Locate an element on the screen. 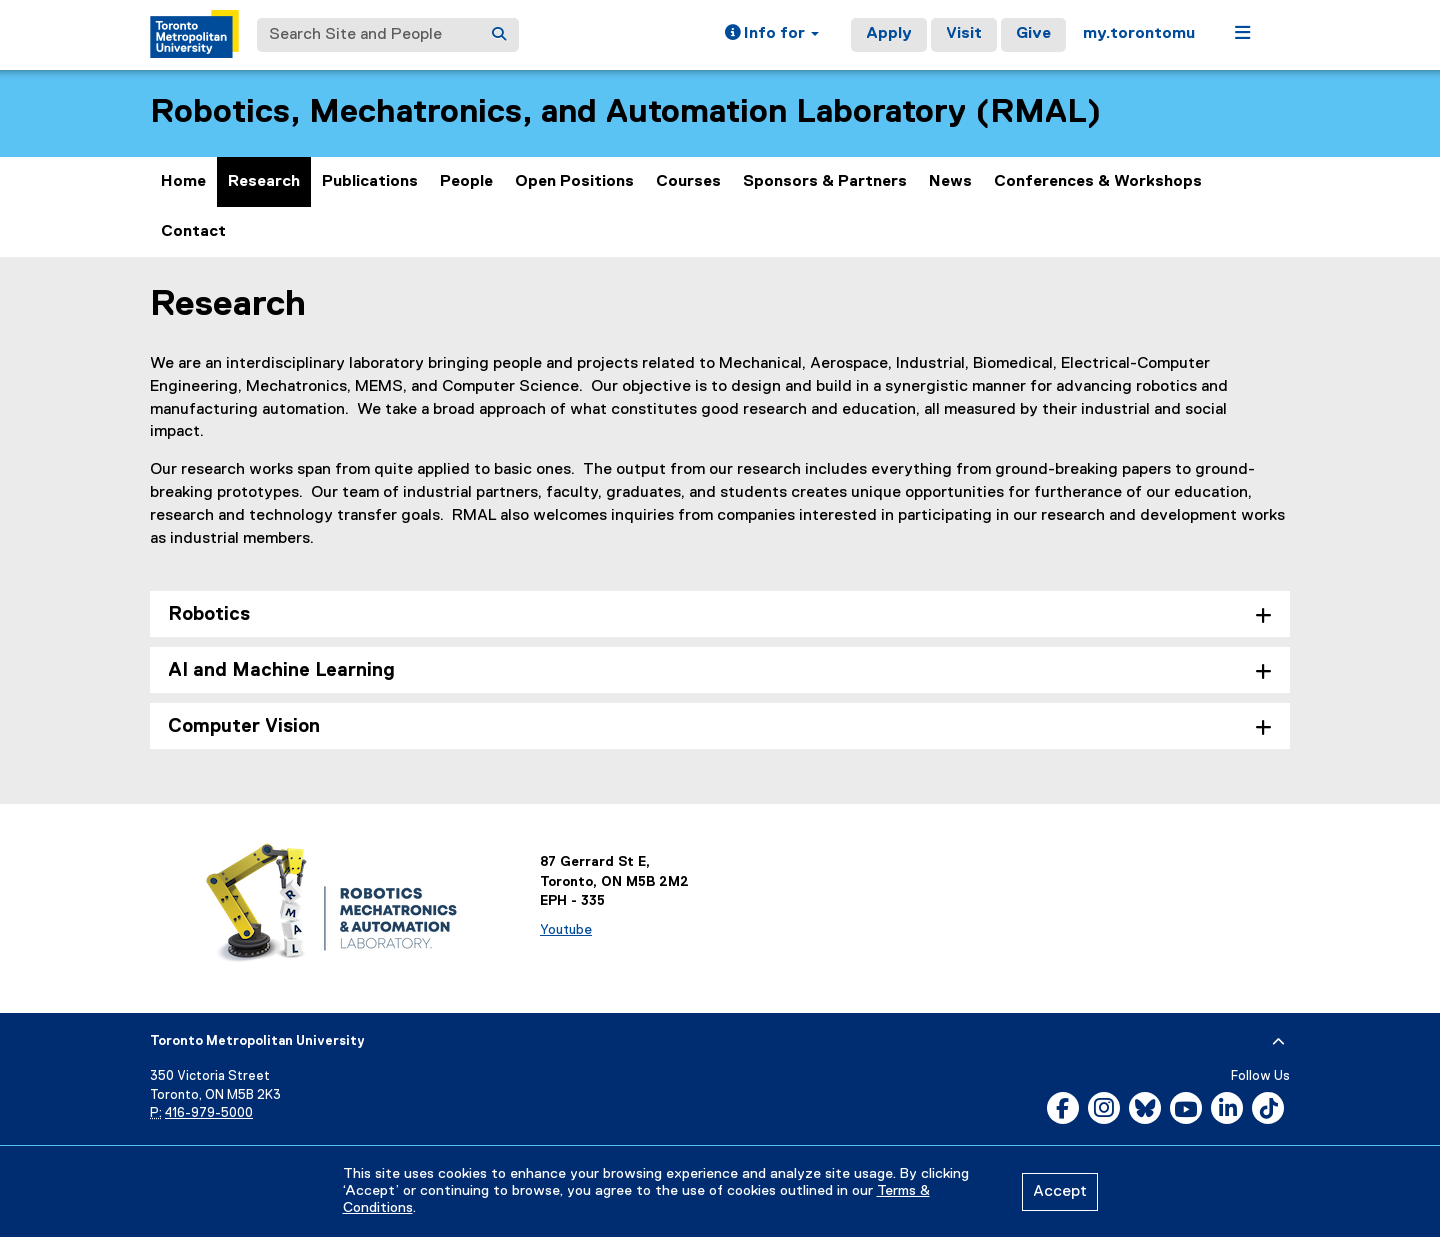 The width and height of the screenshot is (1440, 1237). News is located at coordinates (950, 182).